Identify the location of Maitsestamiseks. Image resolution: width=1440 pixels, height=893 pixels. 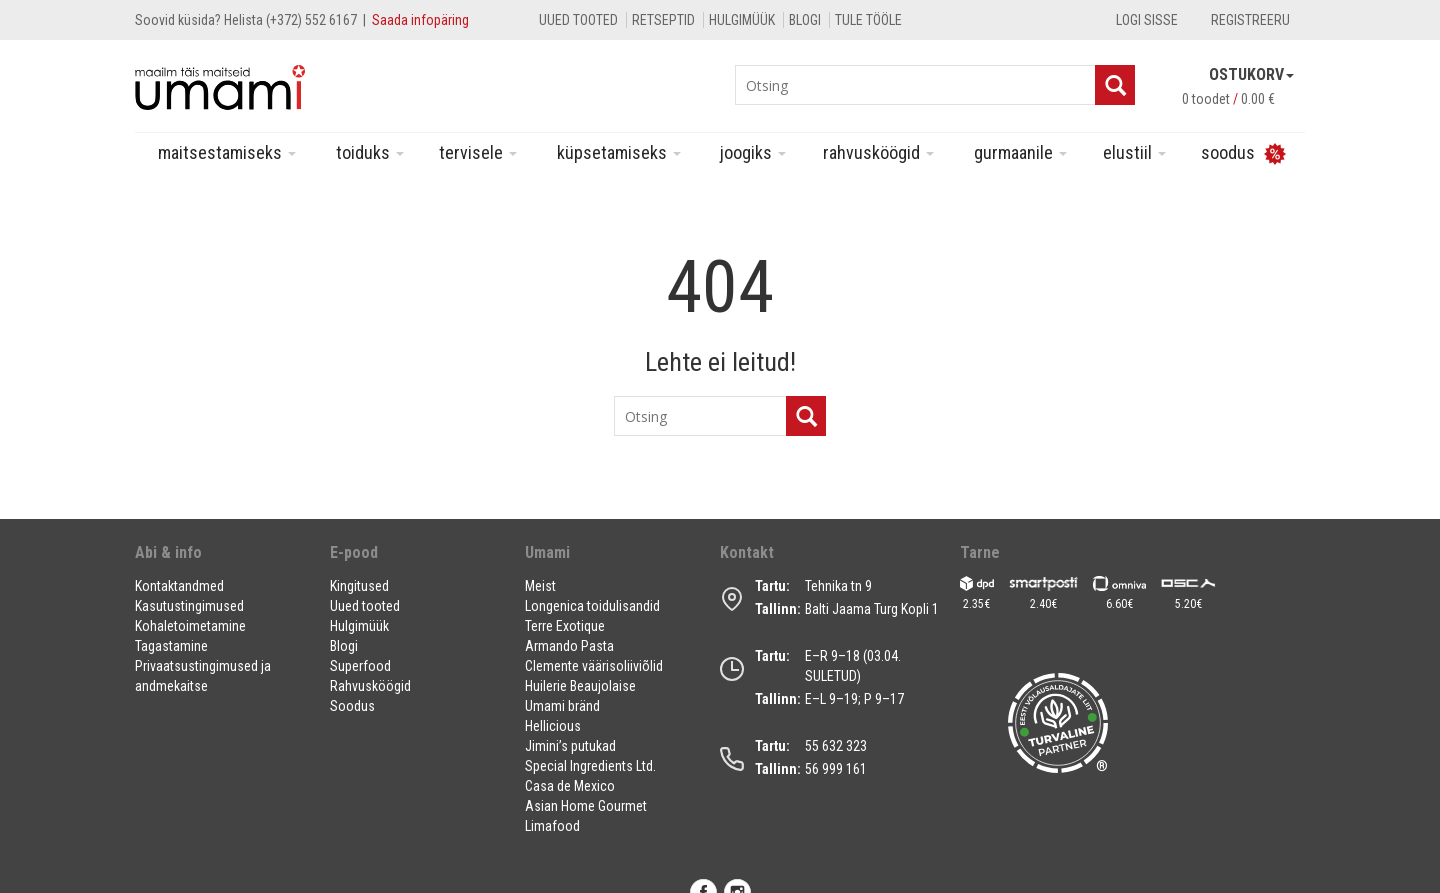
(227, 152).